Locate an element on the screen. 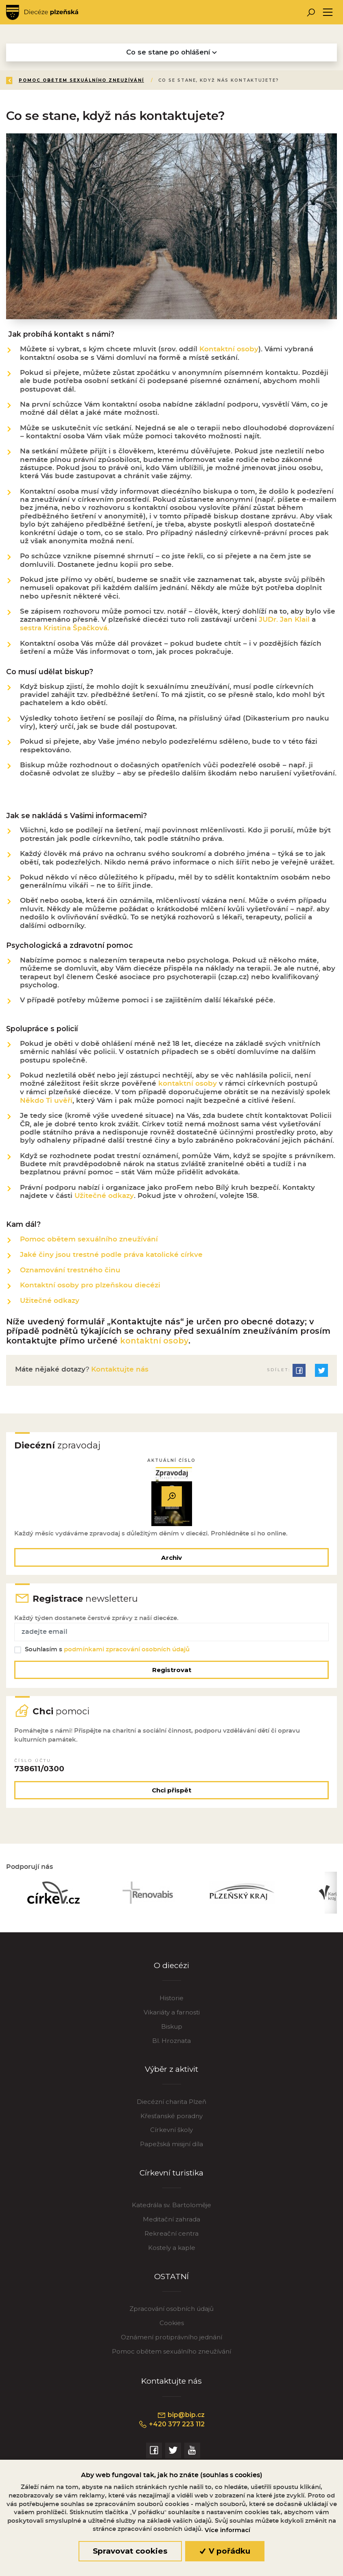 The image size is (343, 2576). O diecézi is located at coordinates (171, 1971).